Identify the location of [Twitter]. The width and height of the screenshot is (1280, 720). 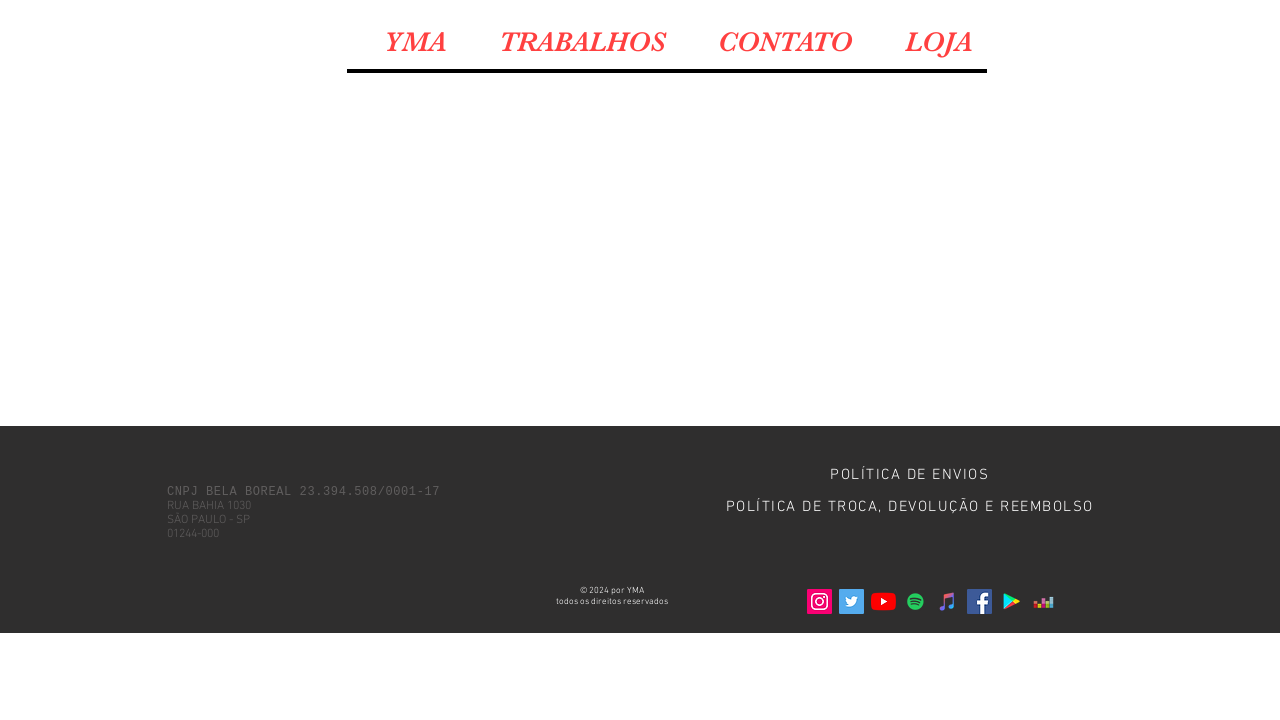
(851, 601).